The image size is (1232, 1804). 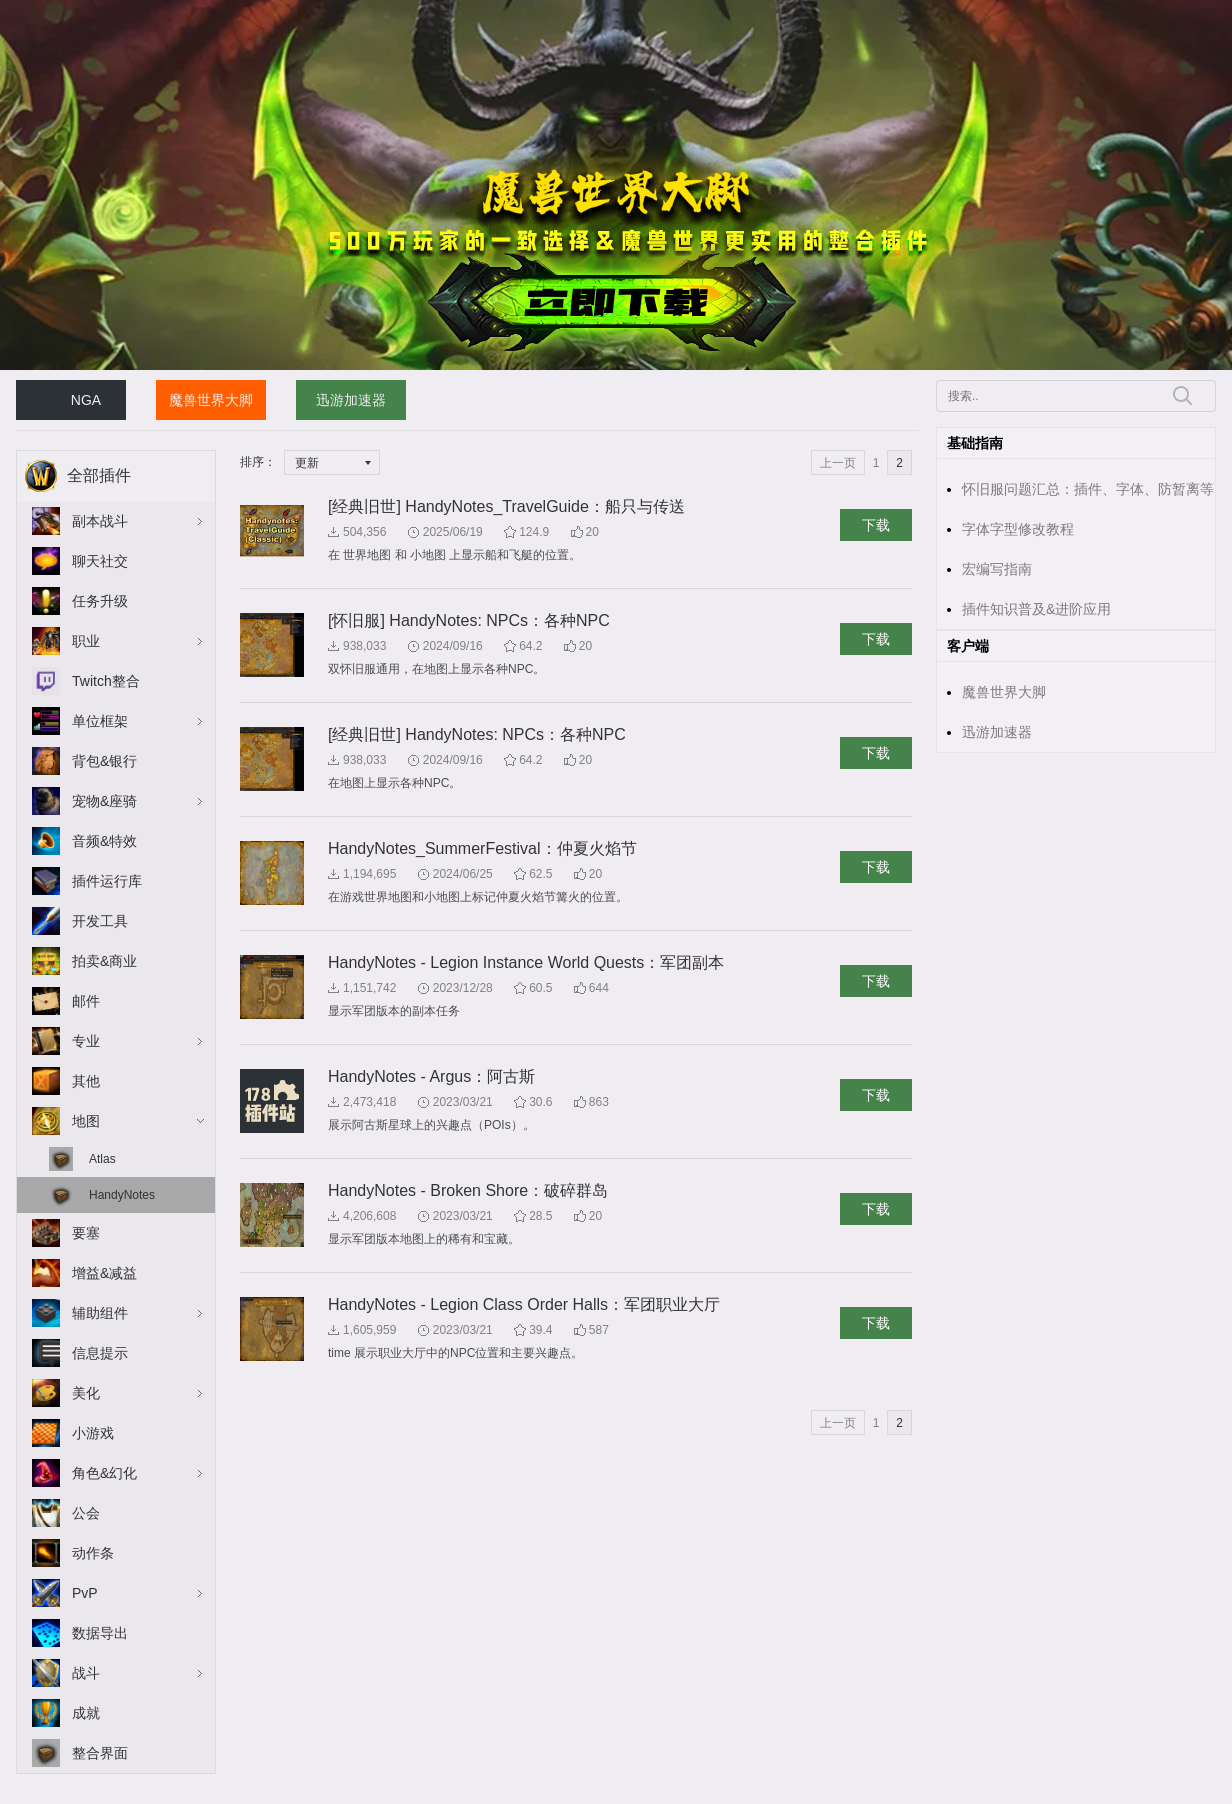 I want to click on 聊天社交, so click(x=100, y=561).